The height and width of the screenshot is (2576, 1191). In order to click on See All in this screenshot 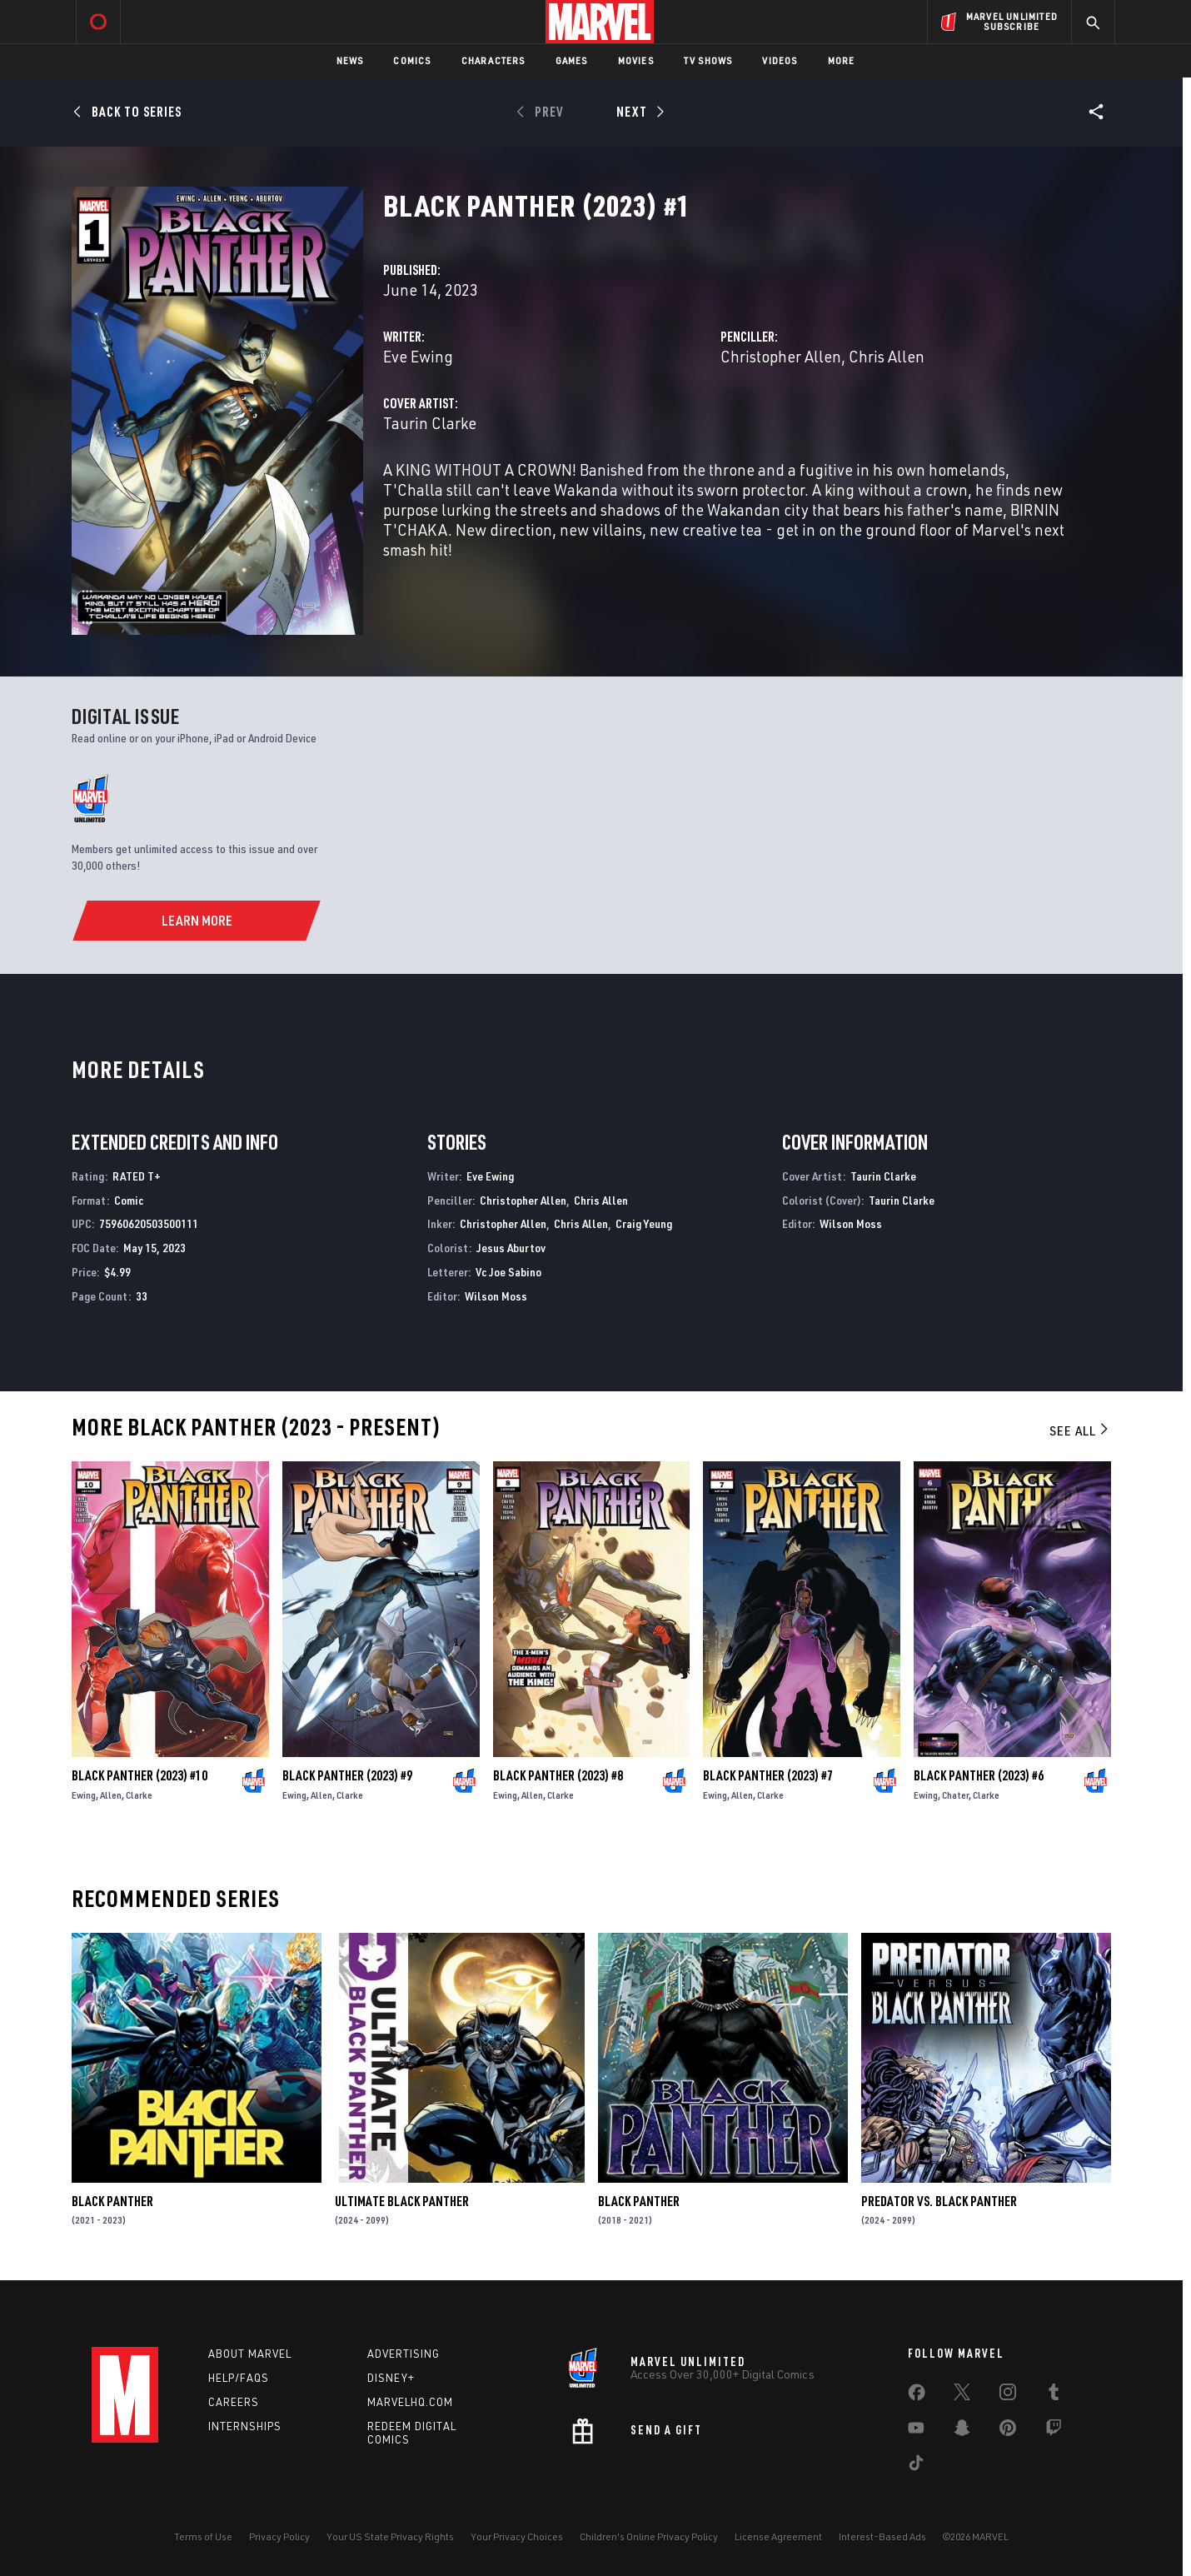, I will do `click(1080, 1430)`.